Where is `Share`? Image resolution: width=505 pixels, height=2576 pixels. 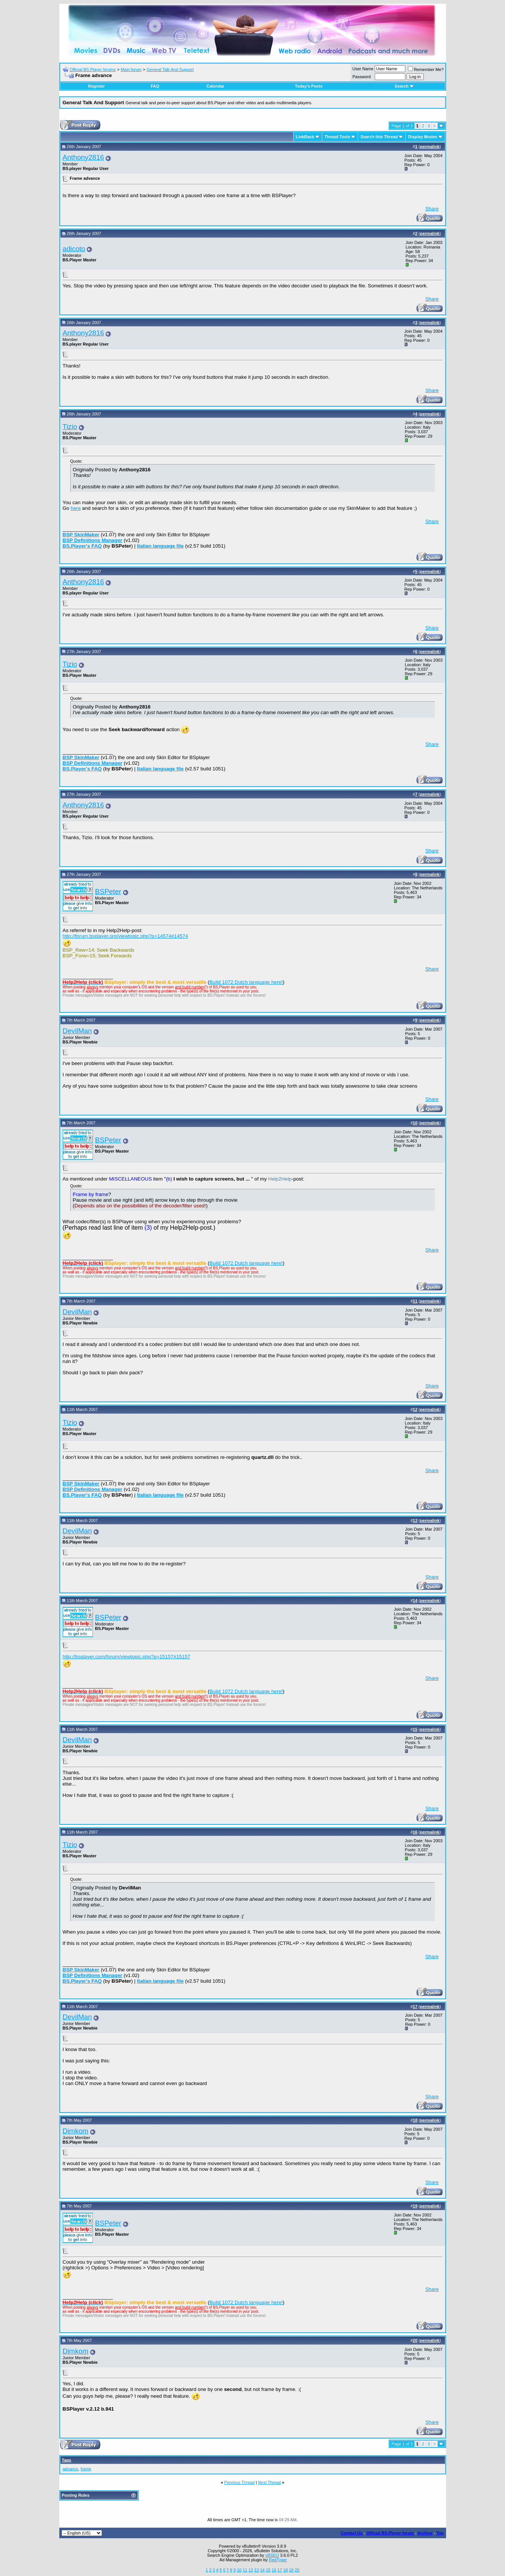
Share is located at coordinates (432, 208).